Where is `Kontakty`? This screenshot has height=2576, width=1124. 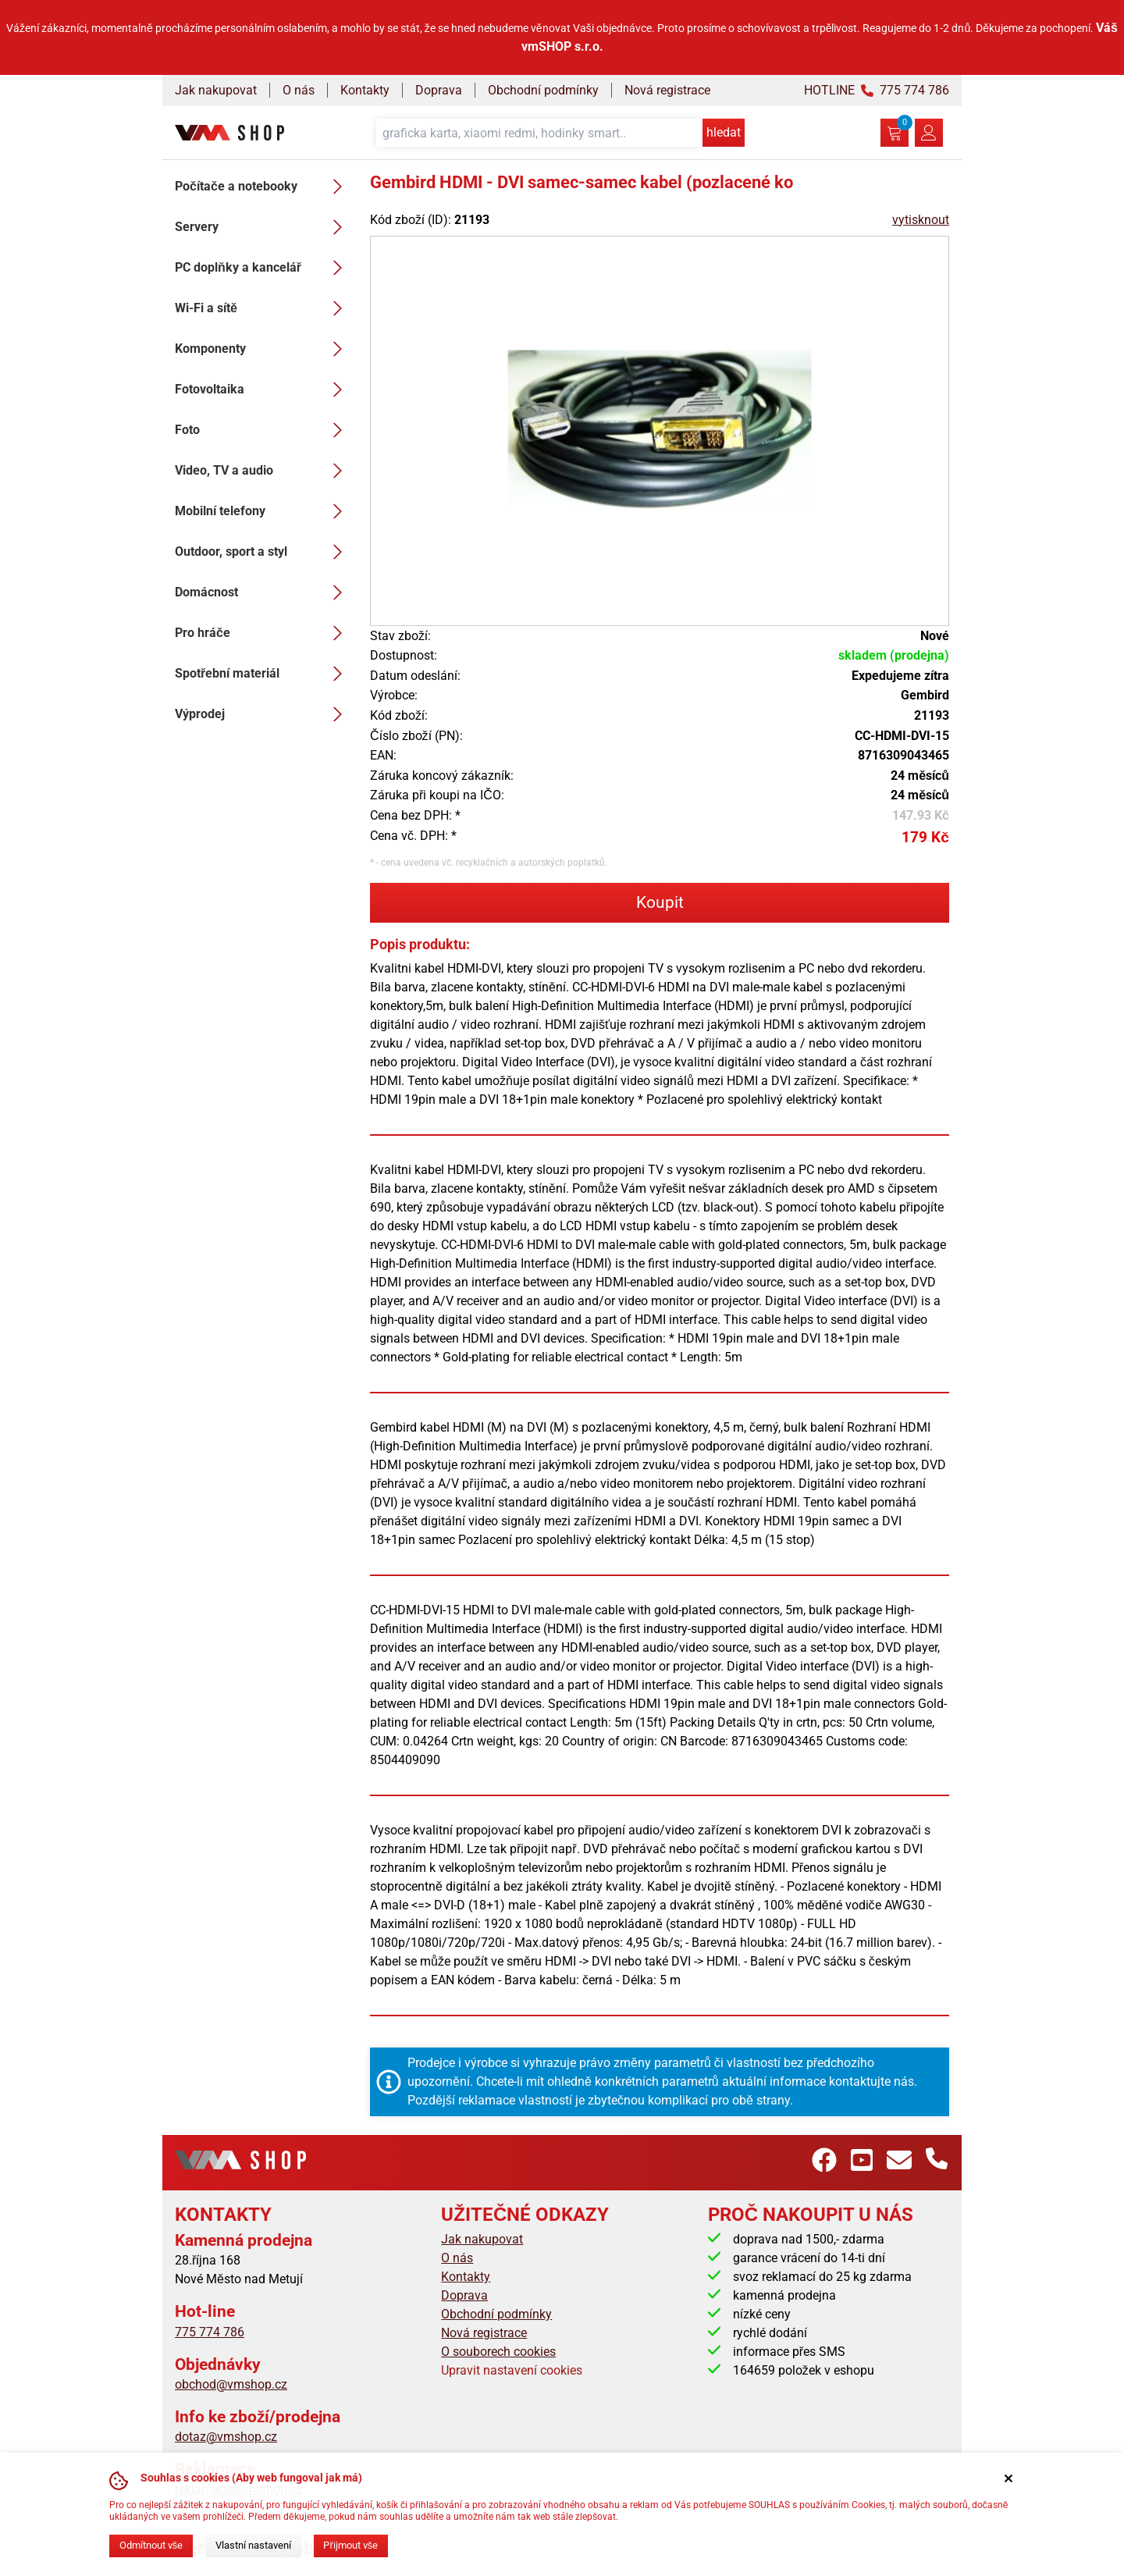
Kontakty is located at coordinates (364, 90).